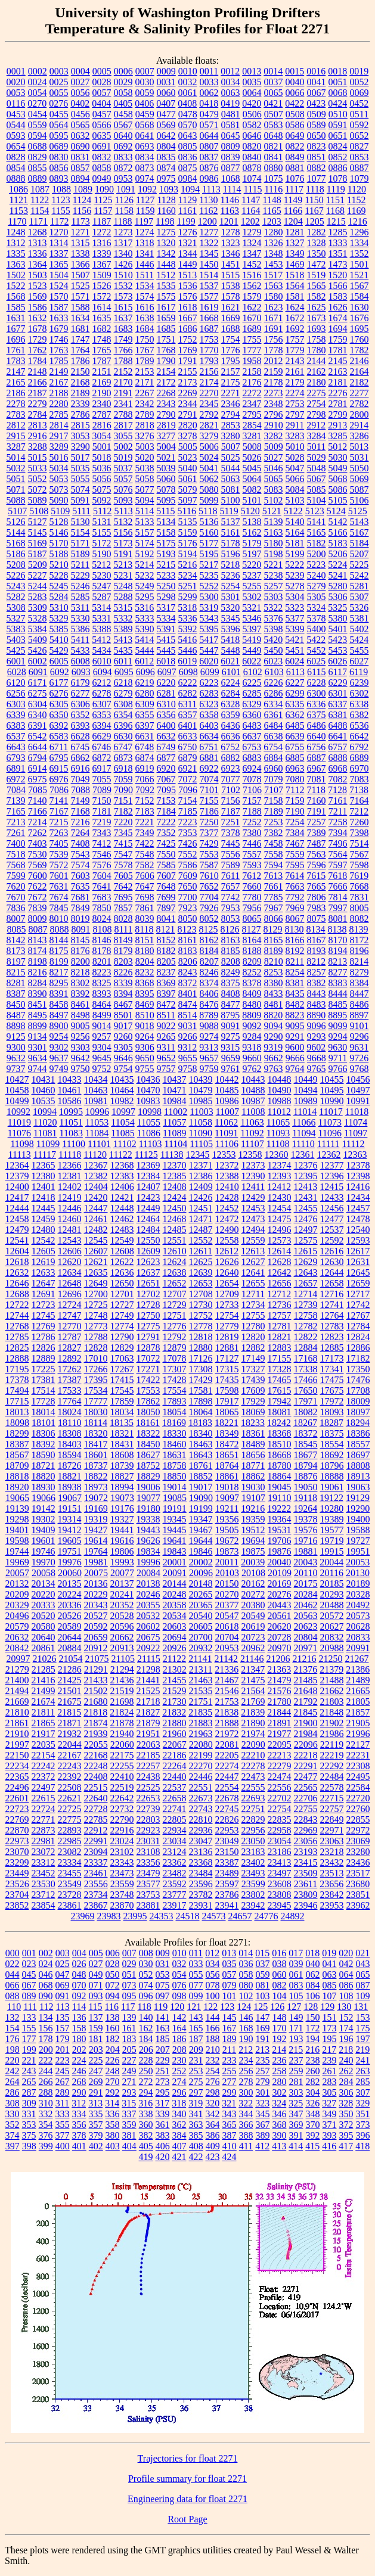 Image resolution: width=375 pixels, height=2576 pixels. What do you see at coordinates (166, 350) in the screenshot?
I see `1768` at bounding box center [166, 350].